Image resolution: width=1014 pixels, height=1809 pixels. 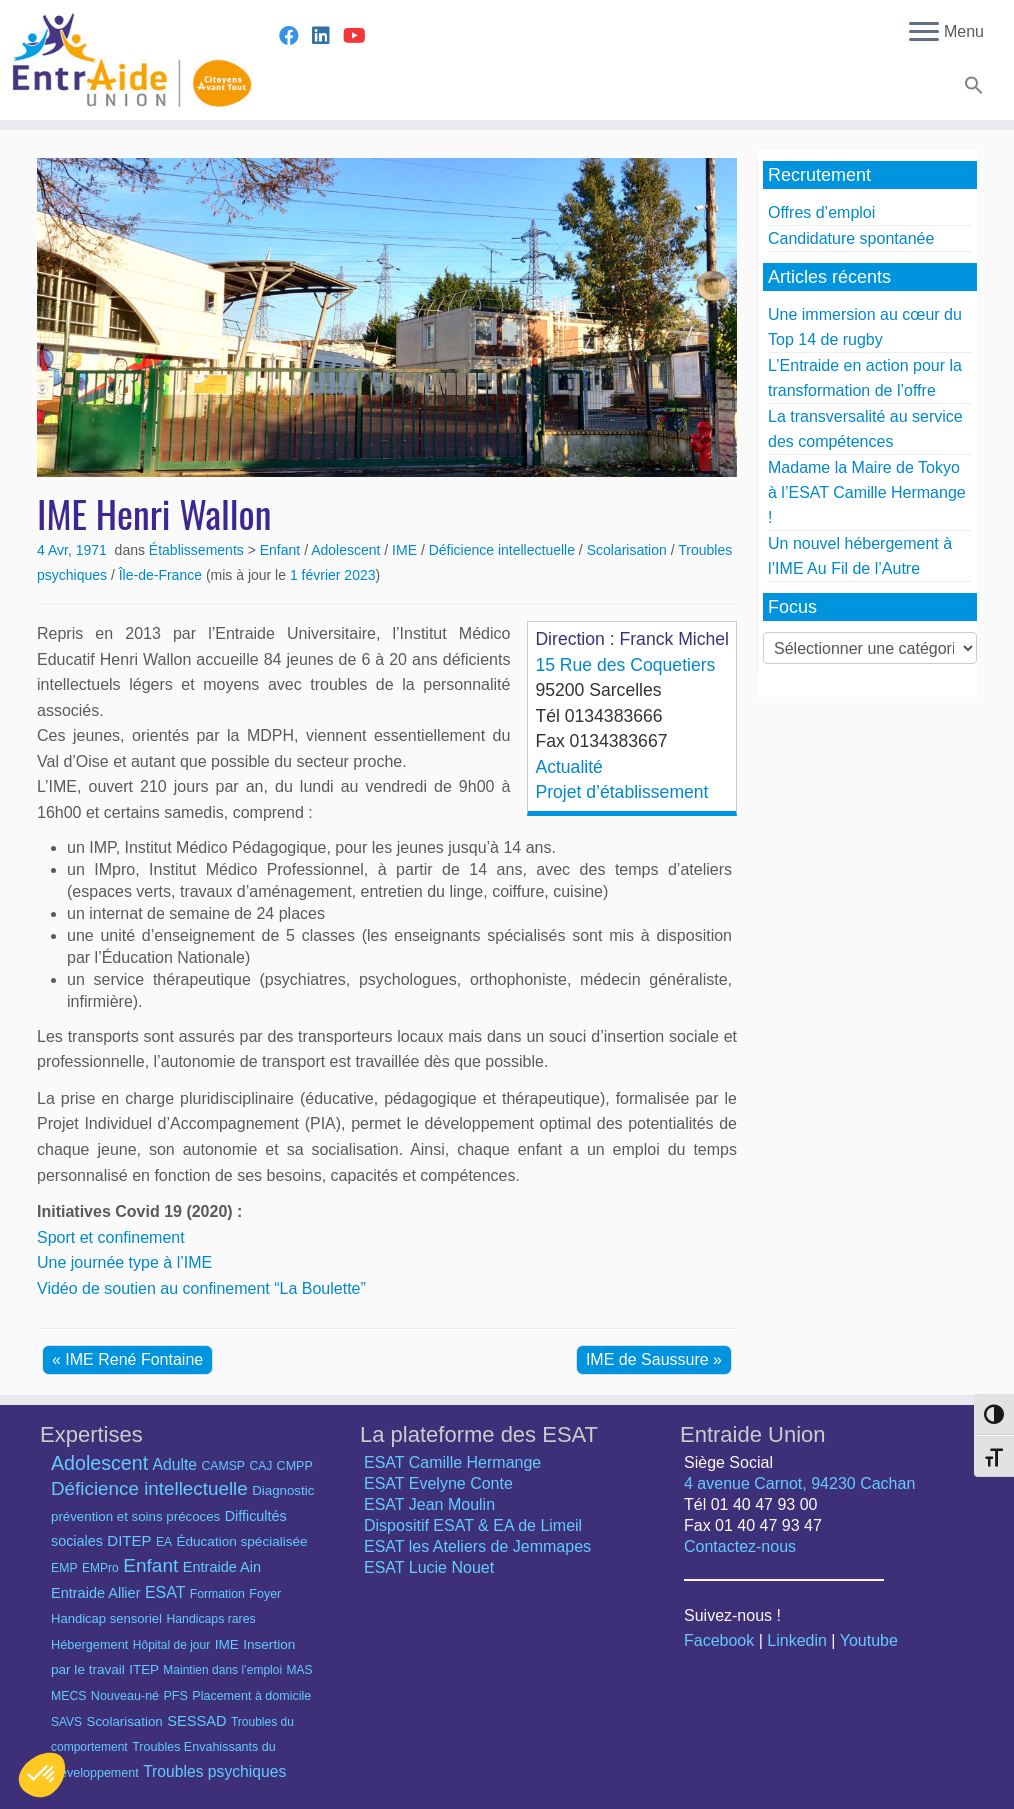 I want to click on Actualité, so click(x=568, y=767).